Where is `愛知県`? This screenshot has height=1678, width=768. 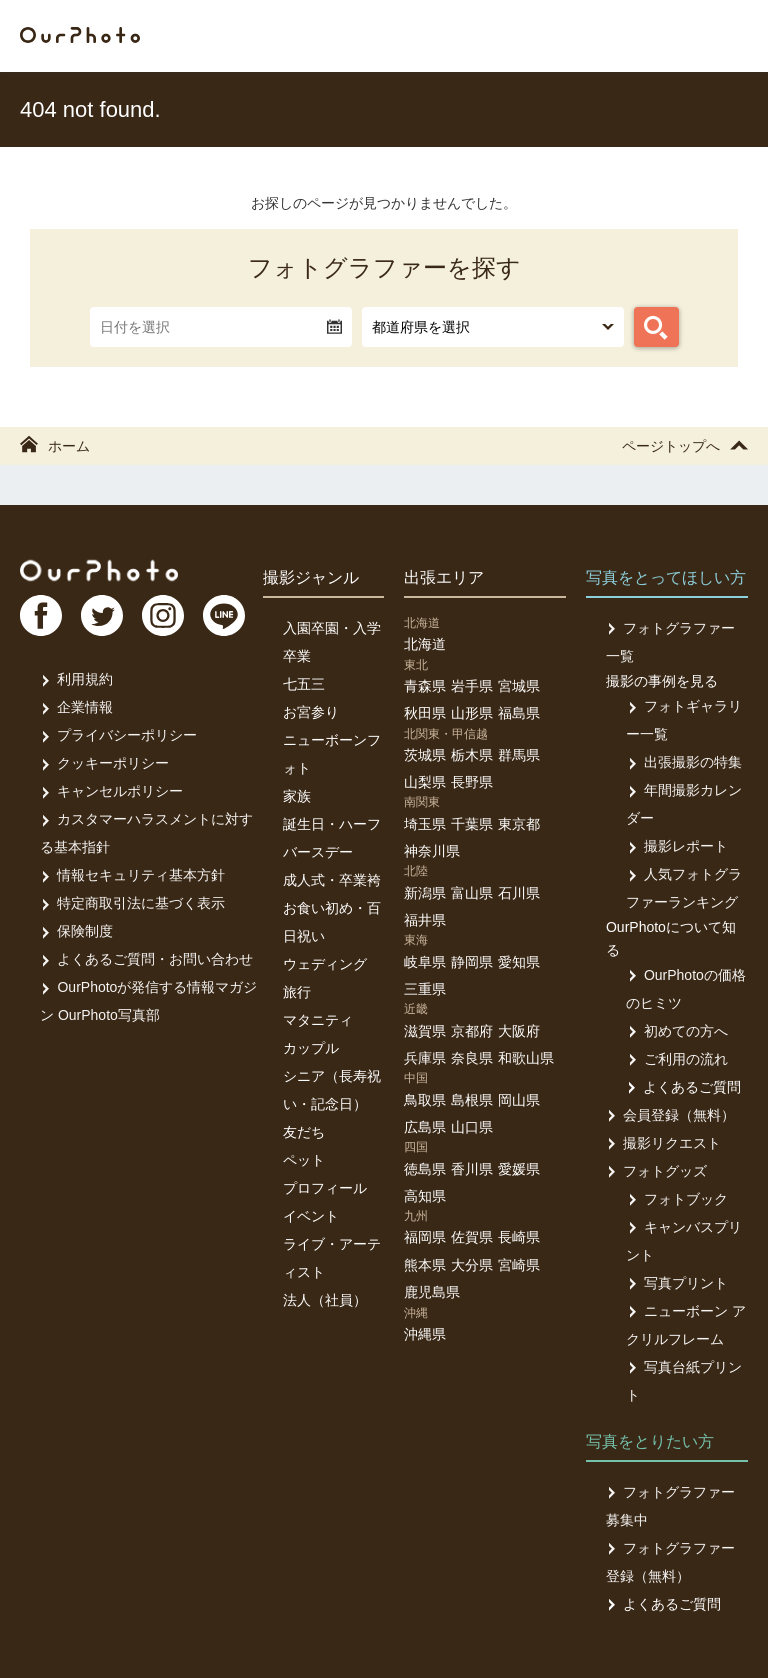
愛知県 is located at coordinates (519, 962).